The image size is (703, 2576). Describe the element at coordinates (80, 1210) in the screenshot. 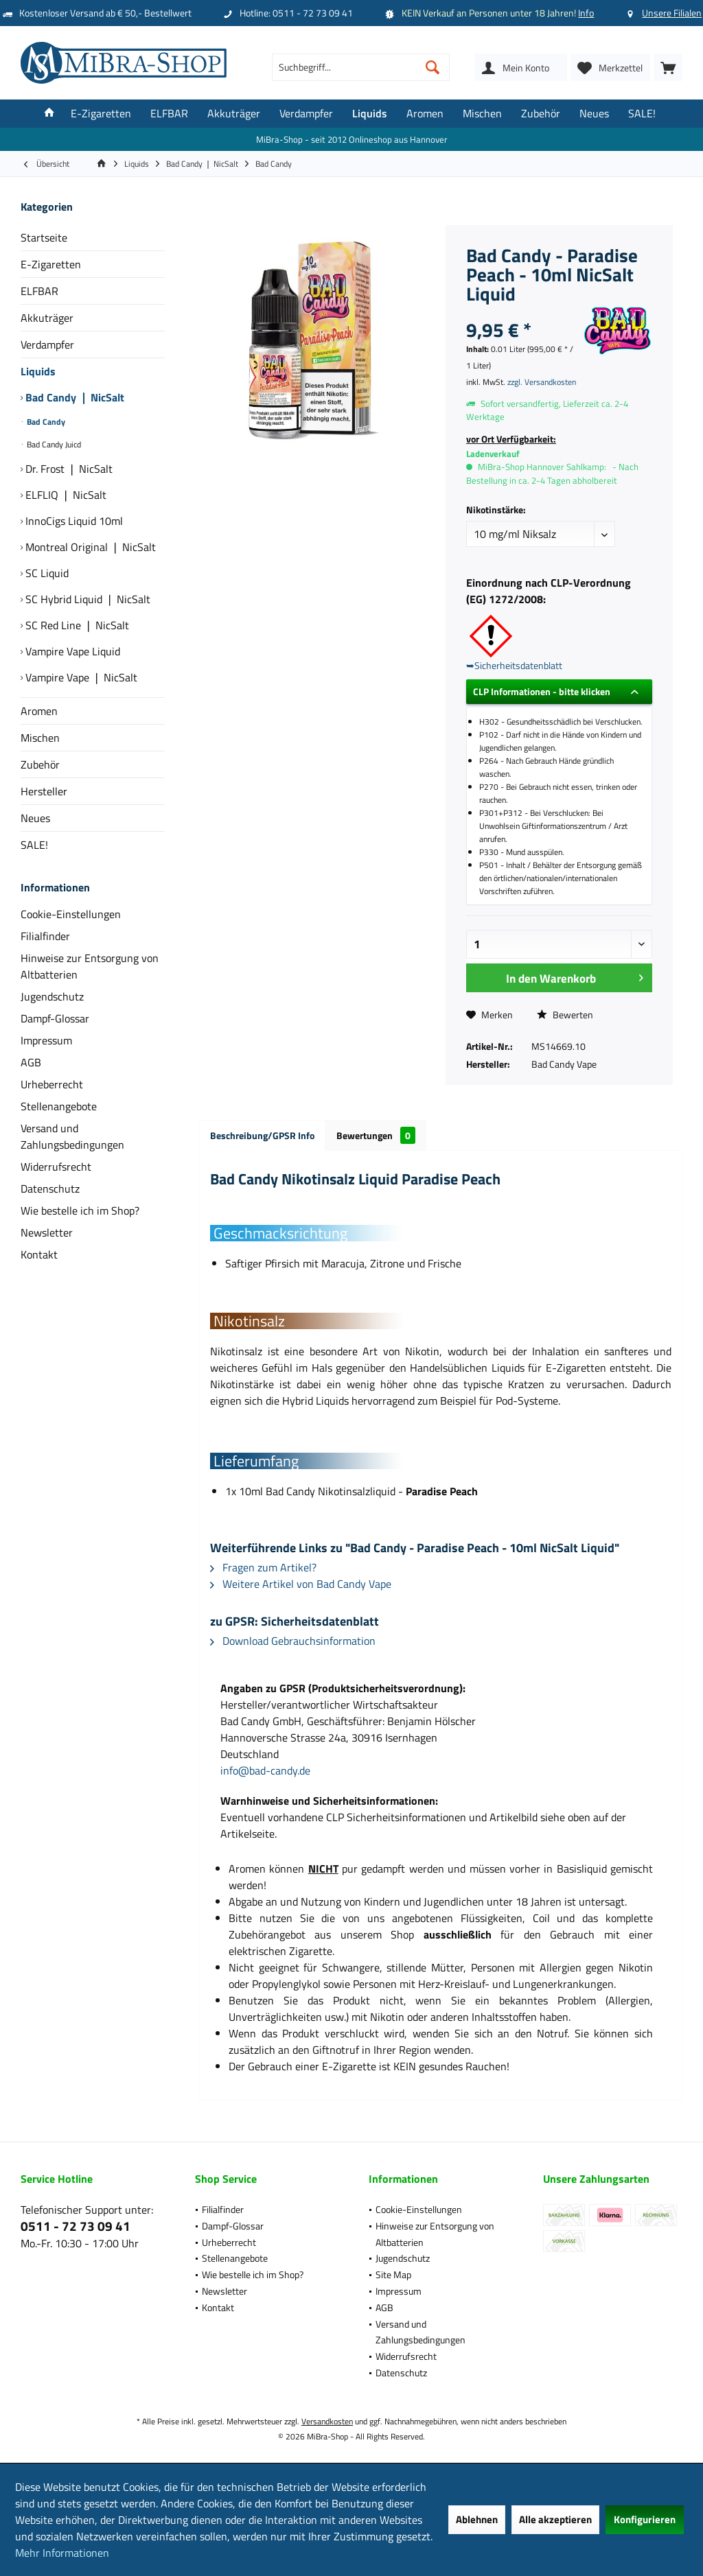

I see `Wie bestelle ich im Shop?` at that location.